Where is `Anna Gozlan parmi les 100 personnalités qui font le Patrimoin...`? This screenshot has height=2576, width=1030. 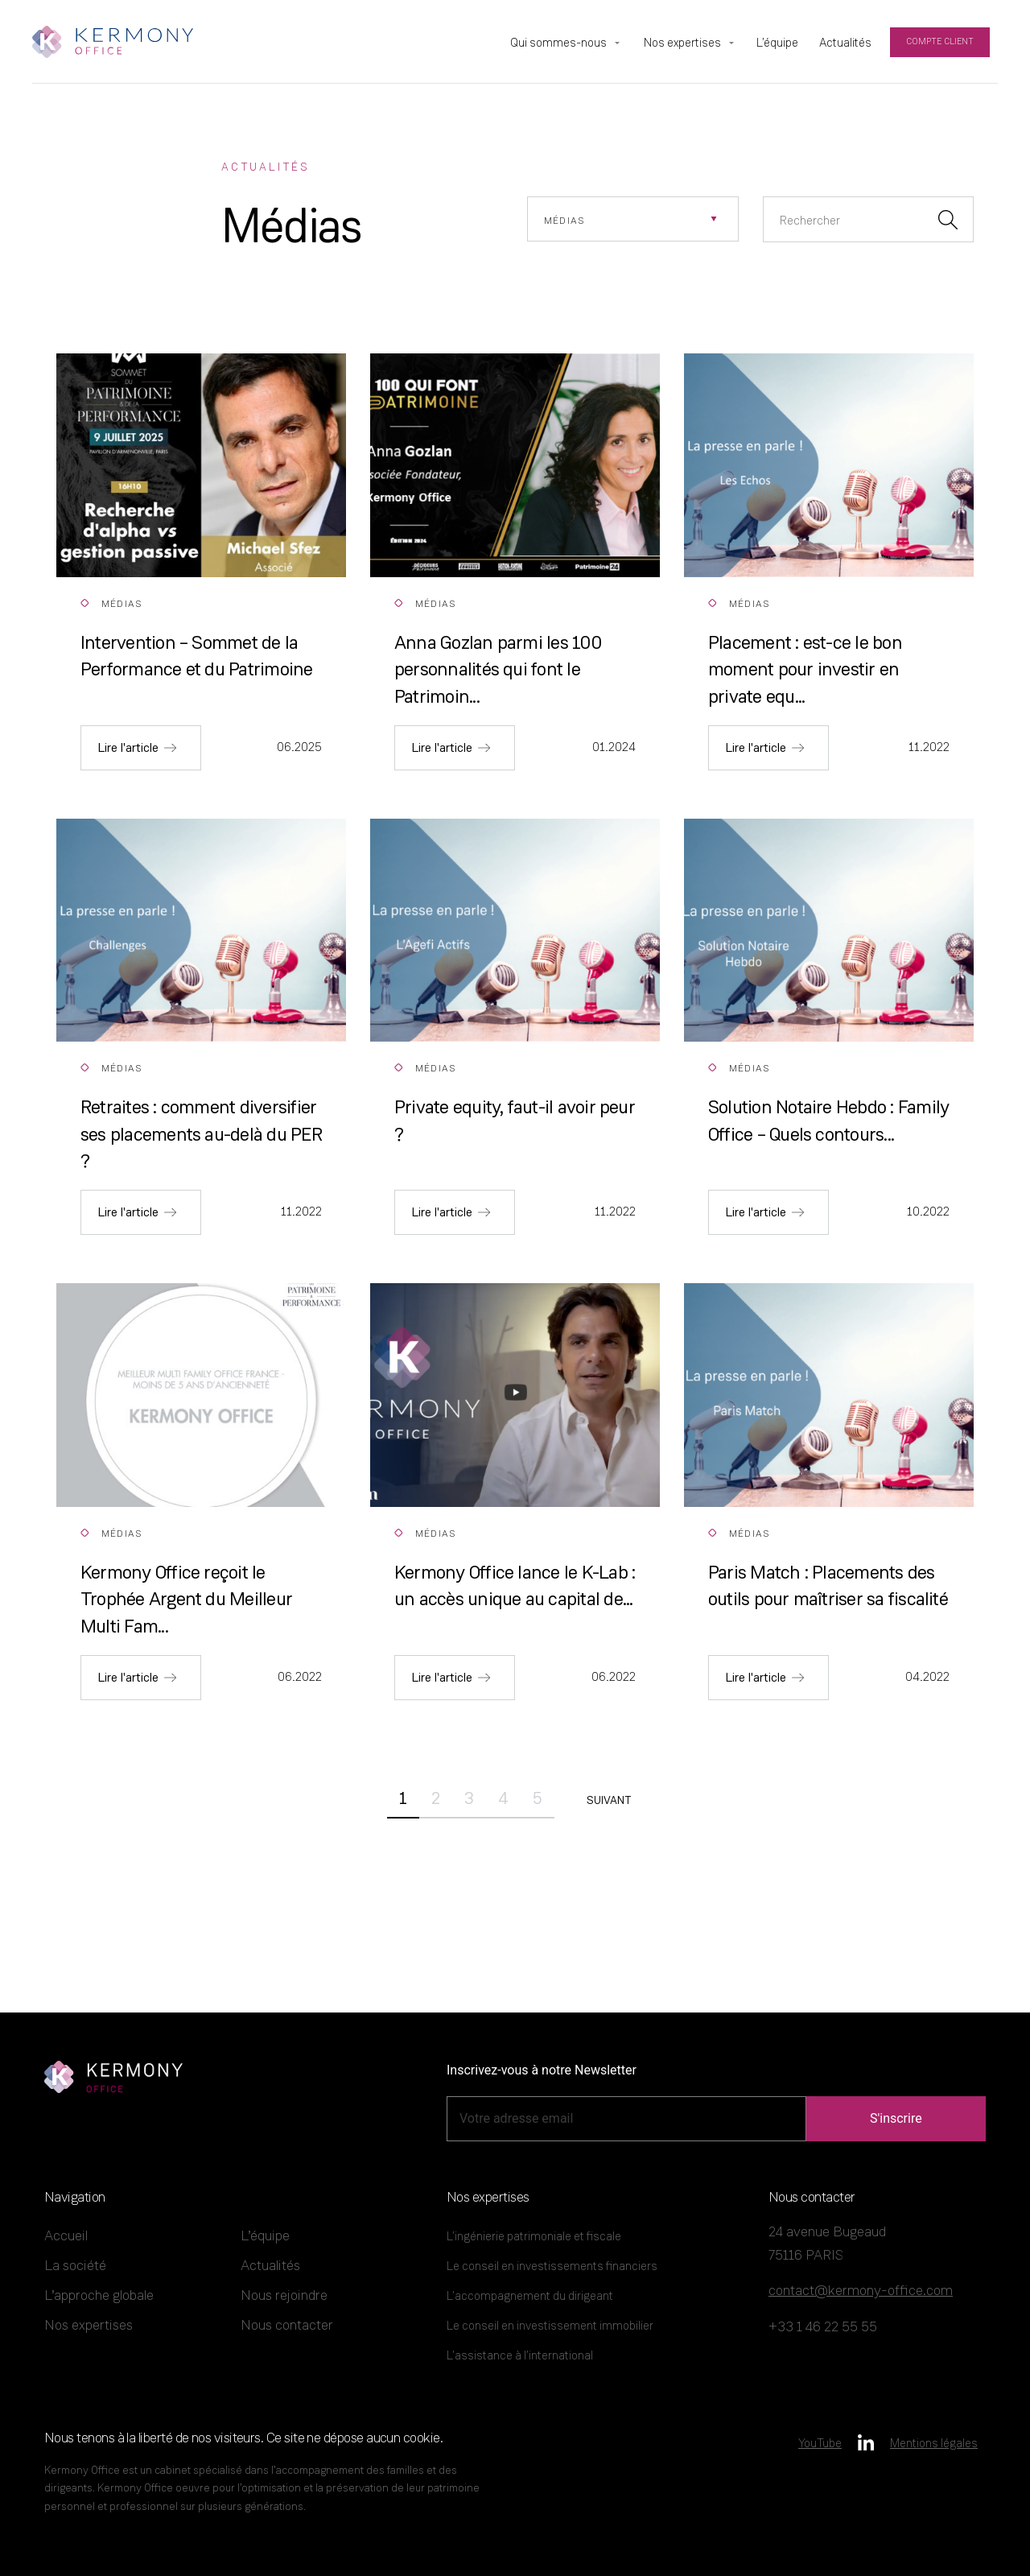
Anna Gozlan parmi les 100 personnalités qui font le Patrimoin... is located at coordinates (497, 669).